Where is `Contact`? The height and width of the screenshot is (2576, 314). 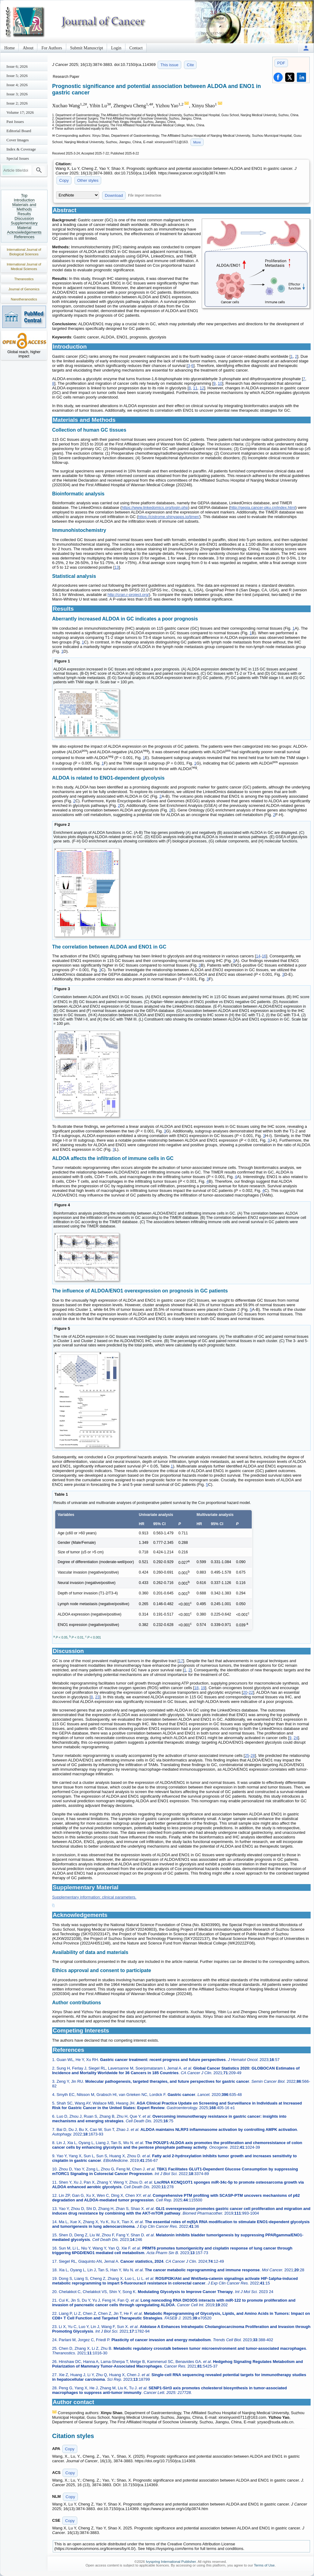 Contact is located at coordinates (136, 48).